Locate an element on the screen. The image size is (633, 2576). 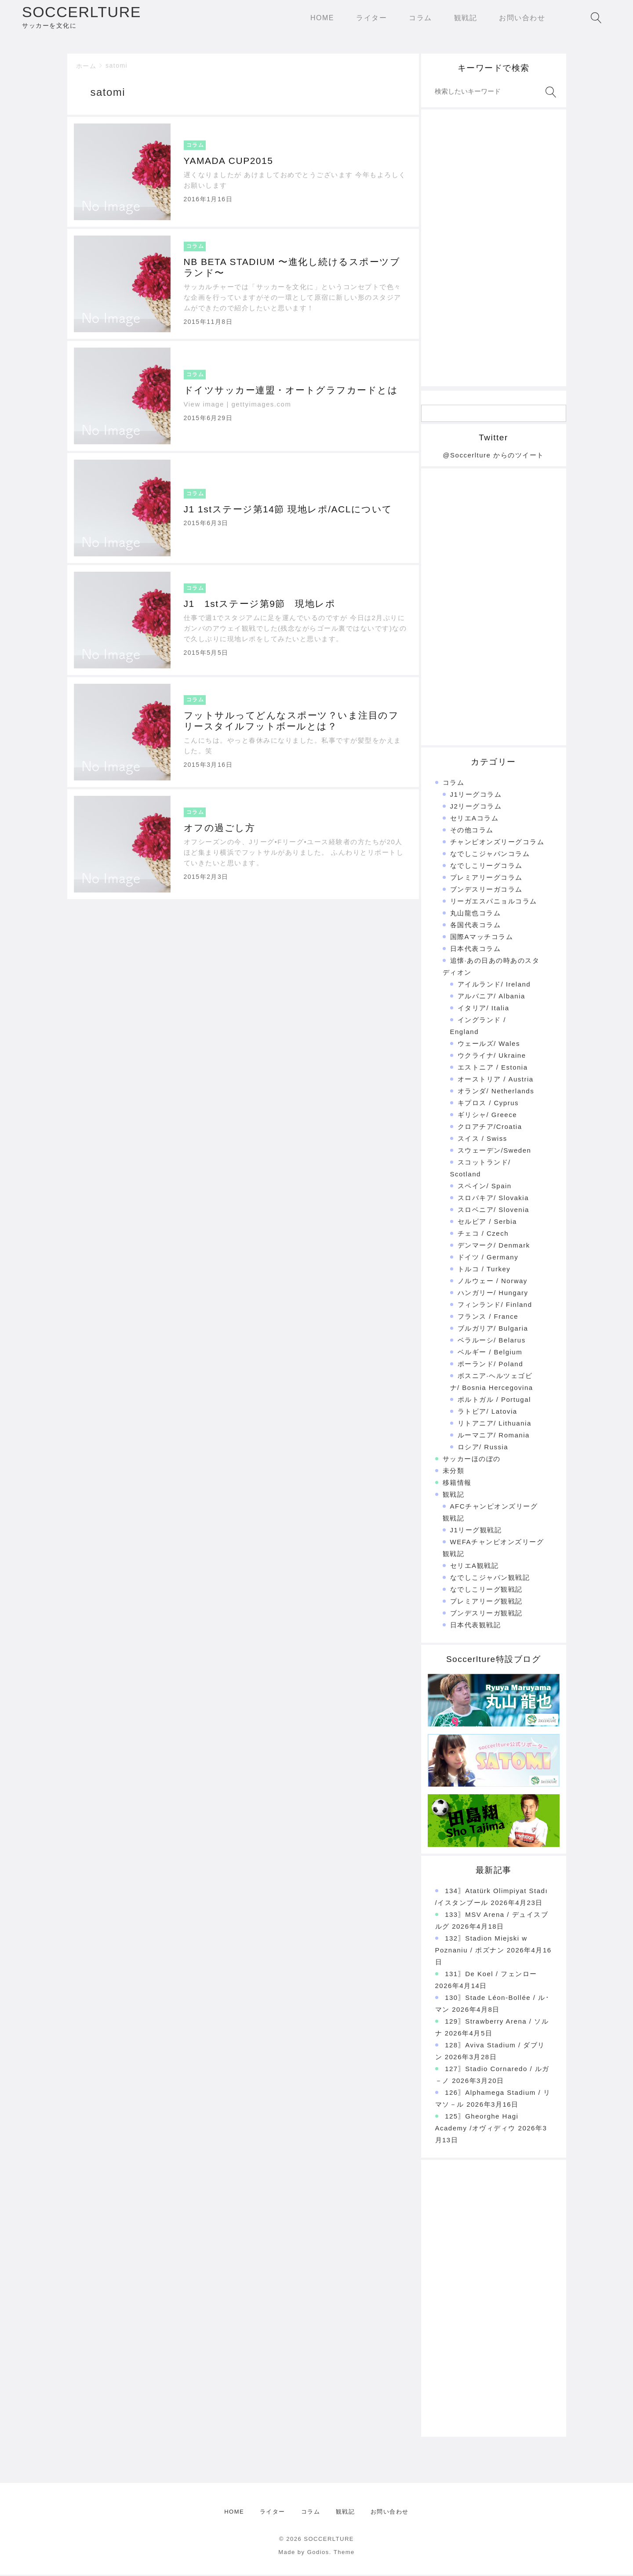
移籍情報 is located at coordinates (457, 1484).